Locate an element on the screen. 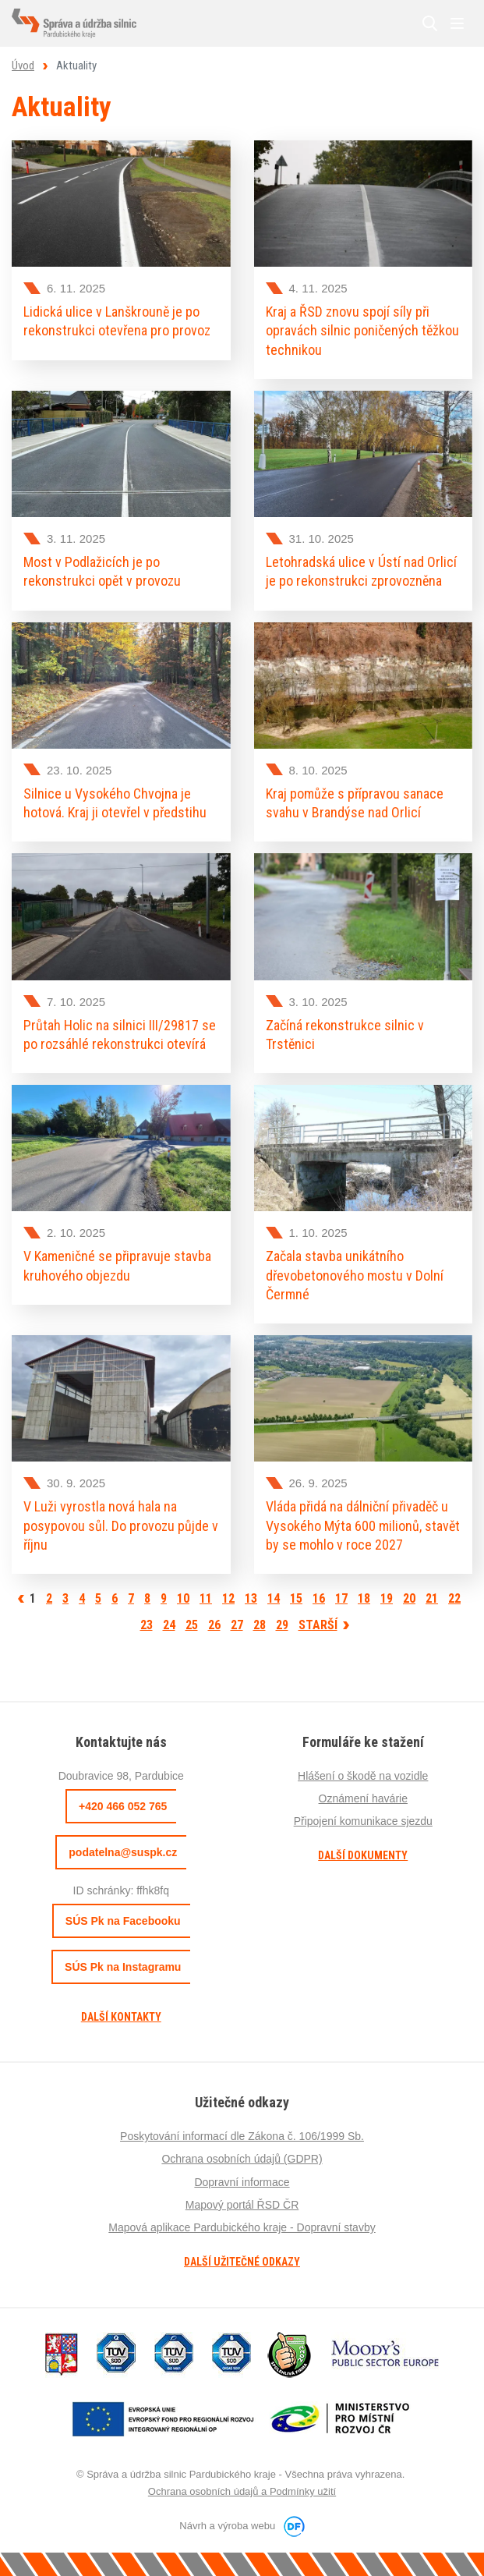  Poskytování informací dle Zákona č. 106/1999 Sb. is located at coordinates (242, 2136).